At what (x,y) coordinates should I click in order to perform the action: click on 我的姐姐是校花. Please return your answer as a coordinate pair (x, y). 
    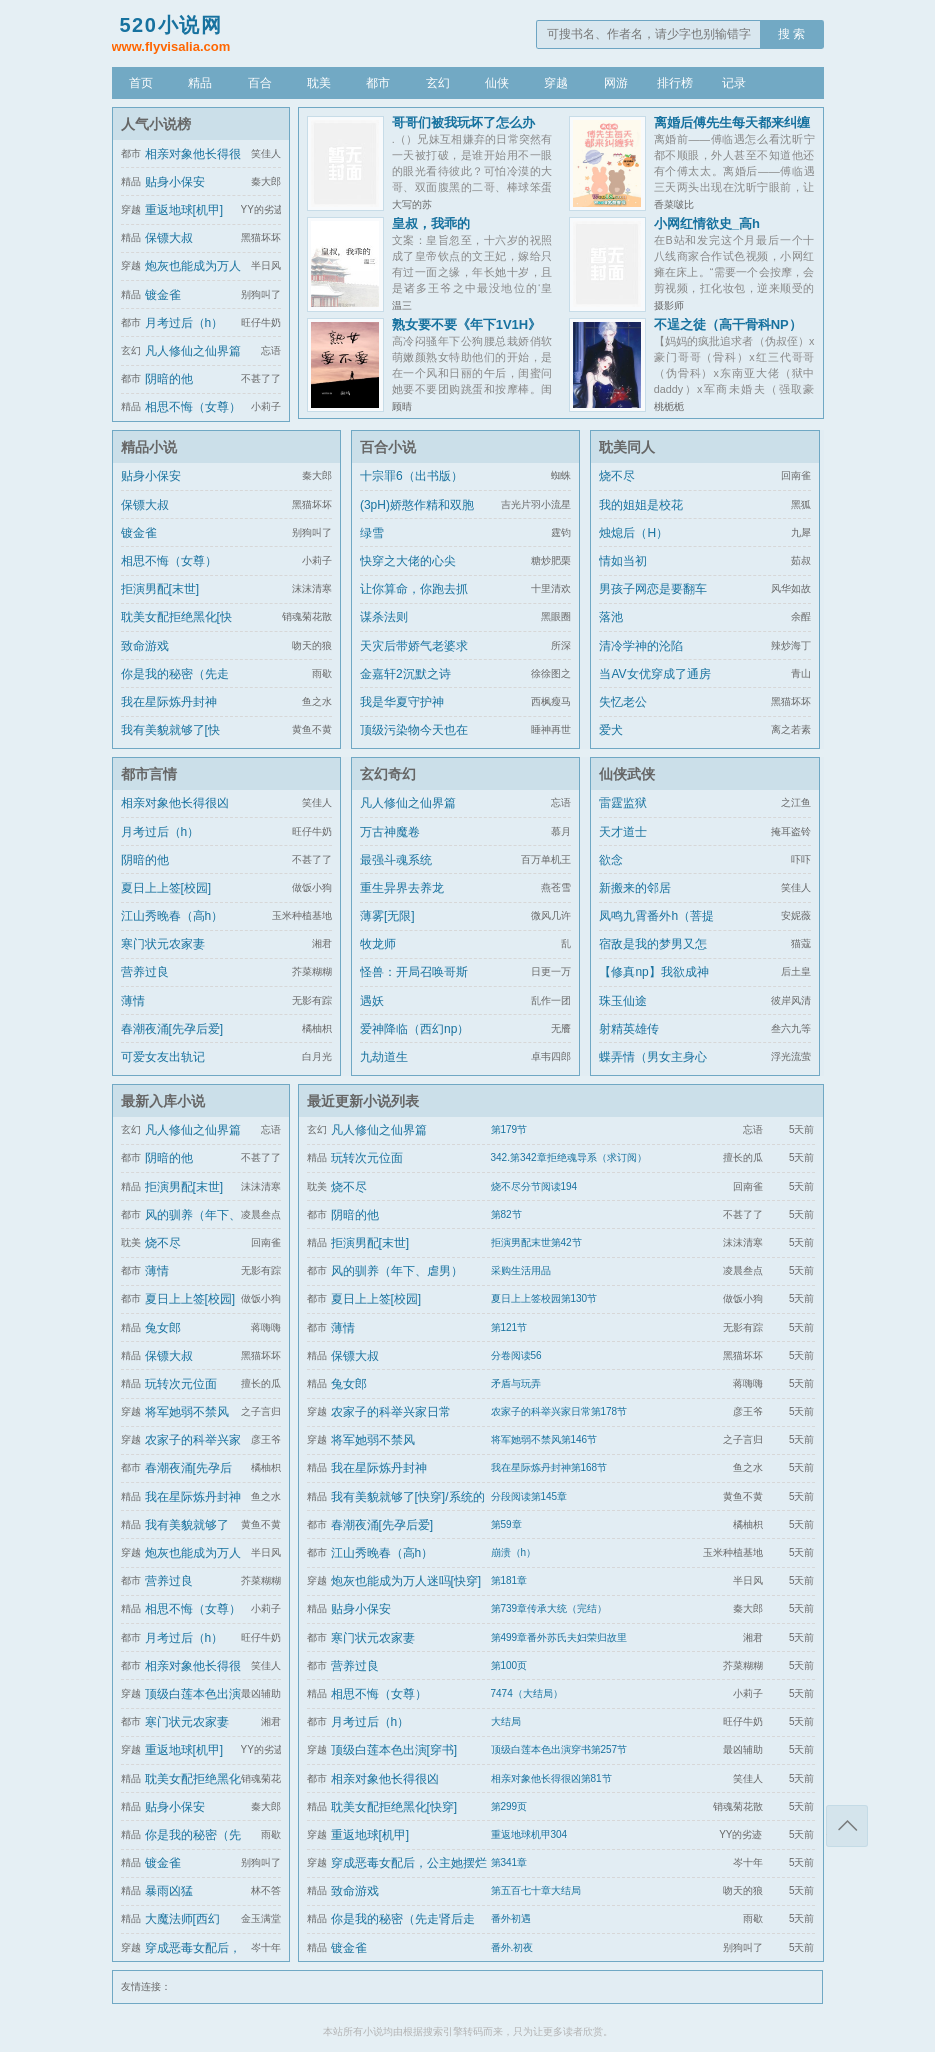
    Looking at the image, I should click on (641, 505).